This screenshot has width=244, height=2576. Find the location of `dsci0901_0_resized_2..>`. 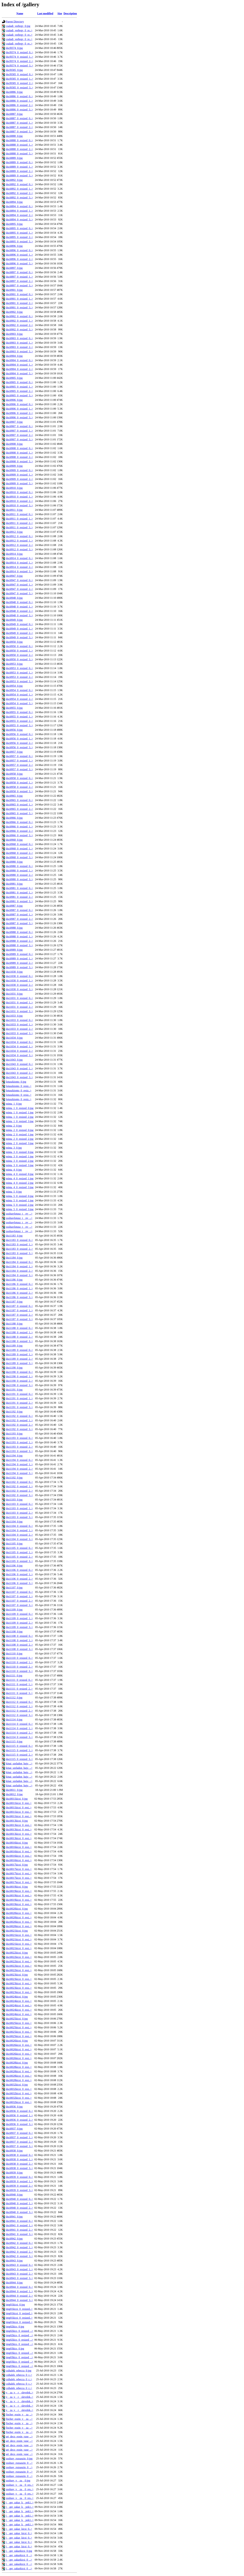

dsci0901_0_resized_2..> is located at coordinates (19, 303).